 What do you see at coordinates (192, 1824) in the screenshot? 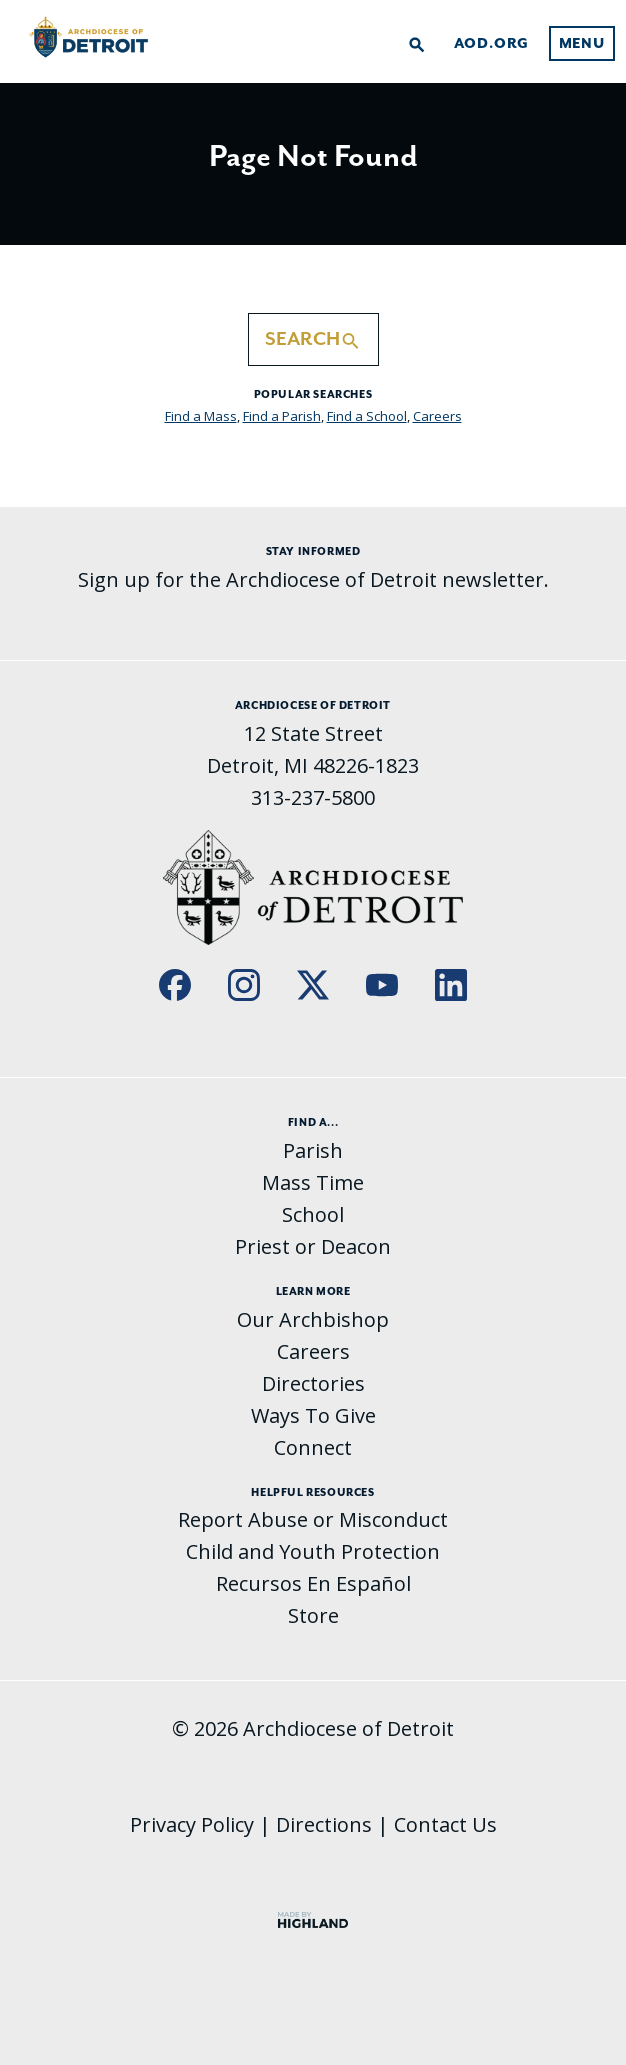
I see `Privacy Policy` at bounding box center [192, 1824].